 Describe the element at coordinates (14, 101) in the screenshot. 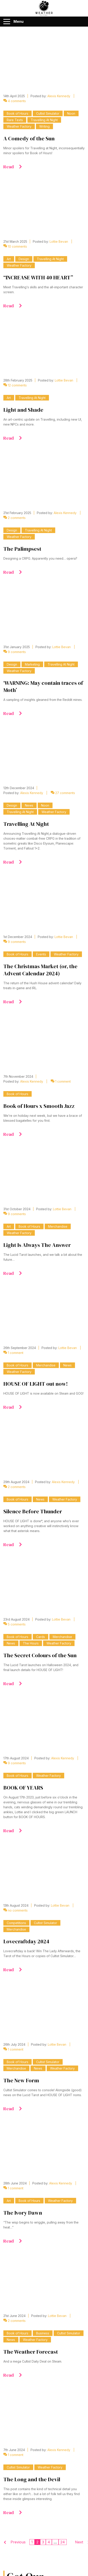

I see `4 comments` at that location.